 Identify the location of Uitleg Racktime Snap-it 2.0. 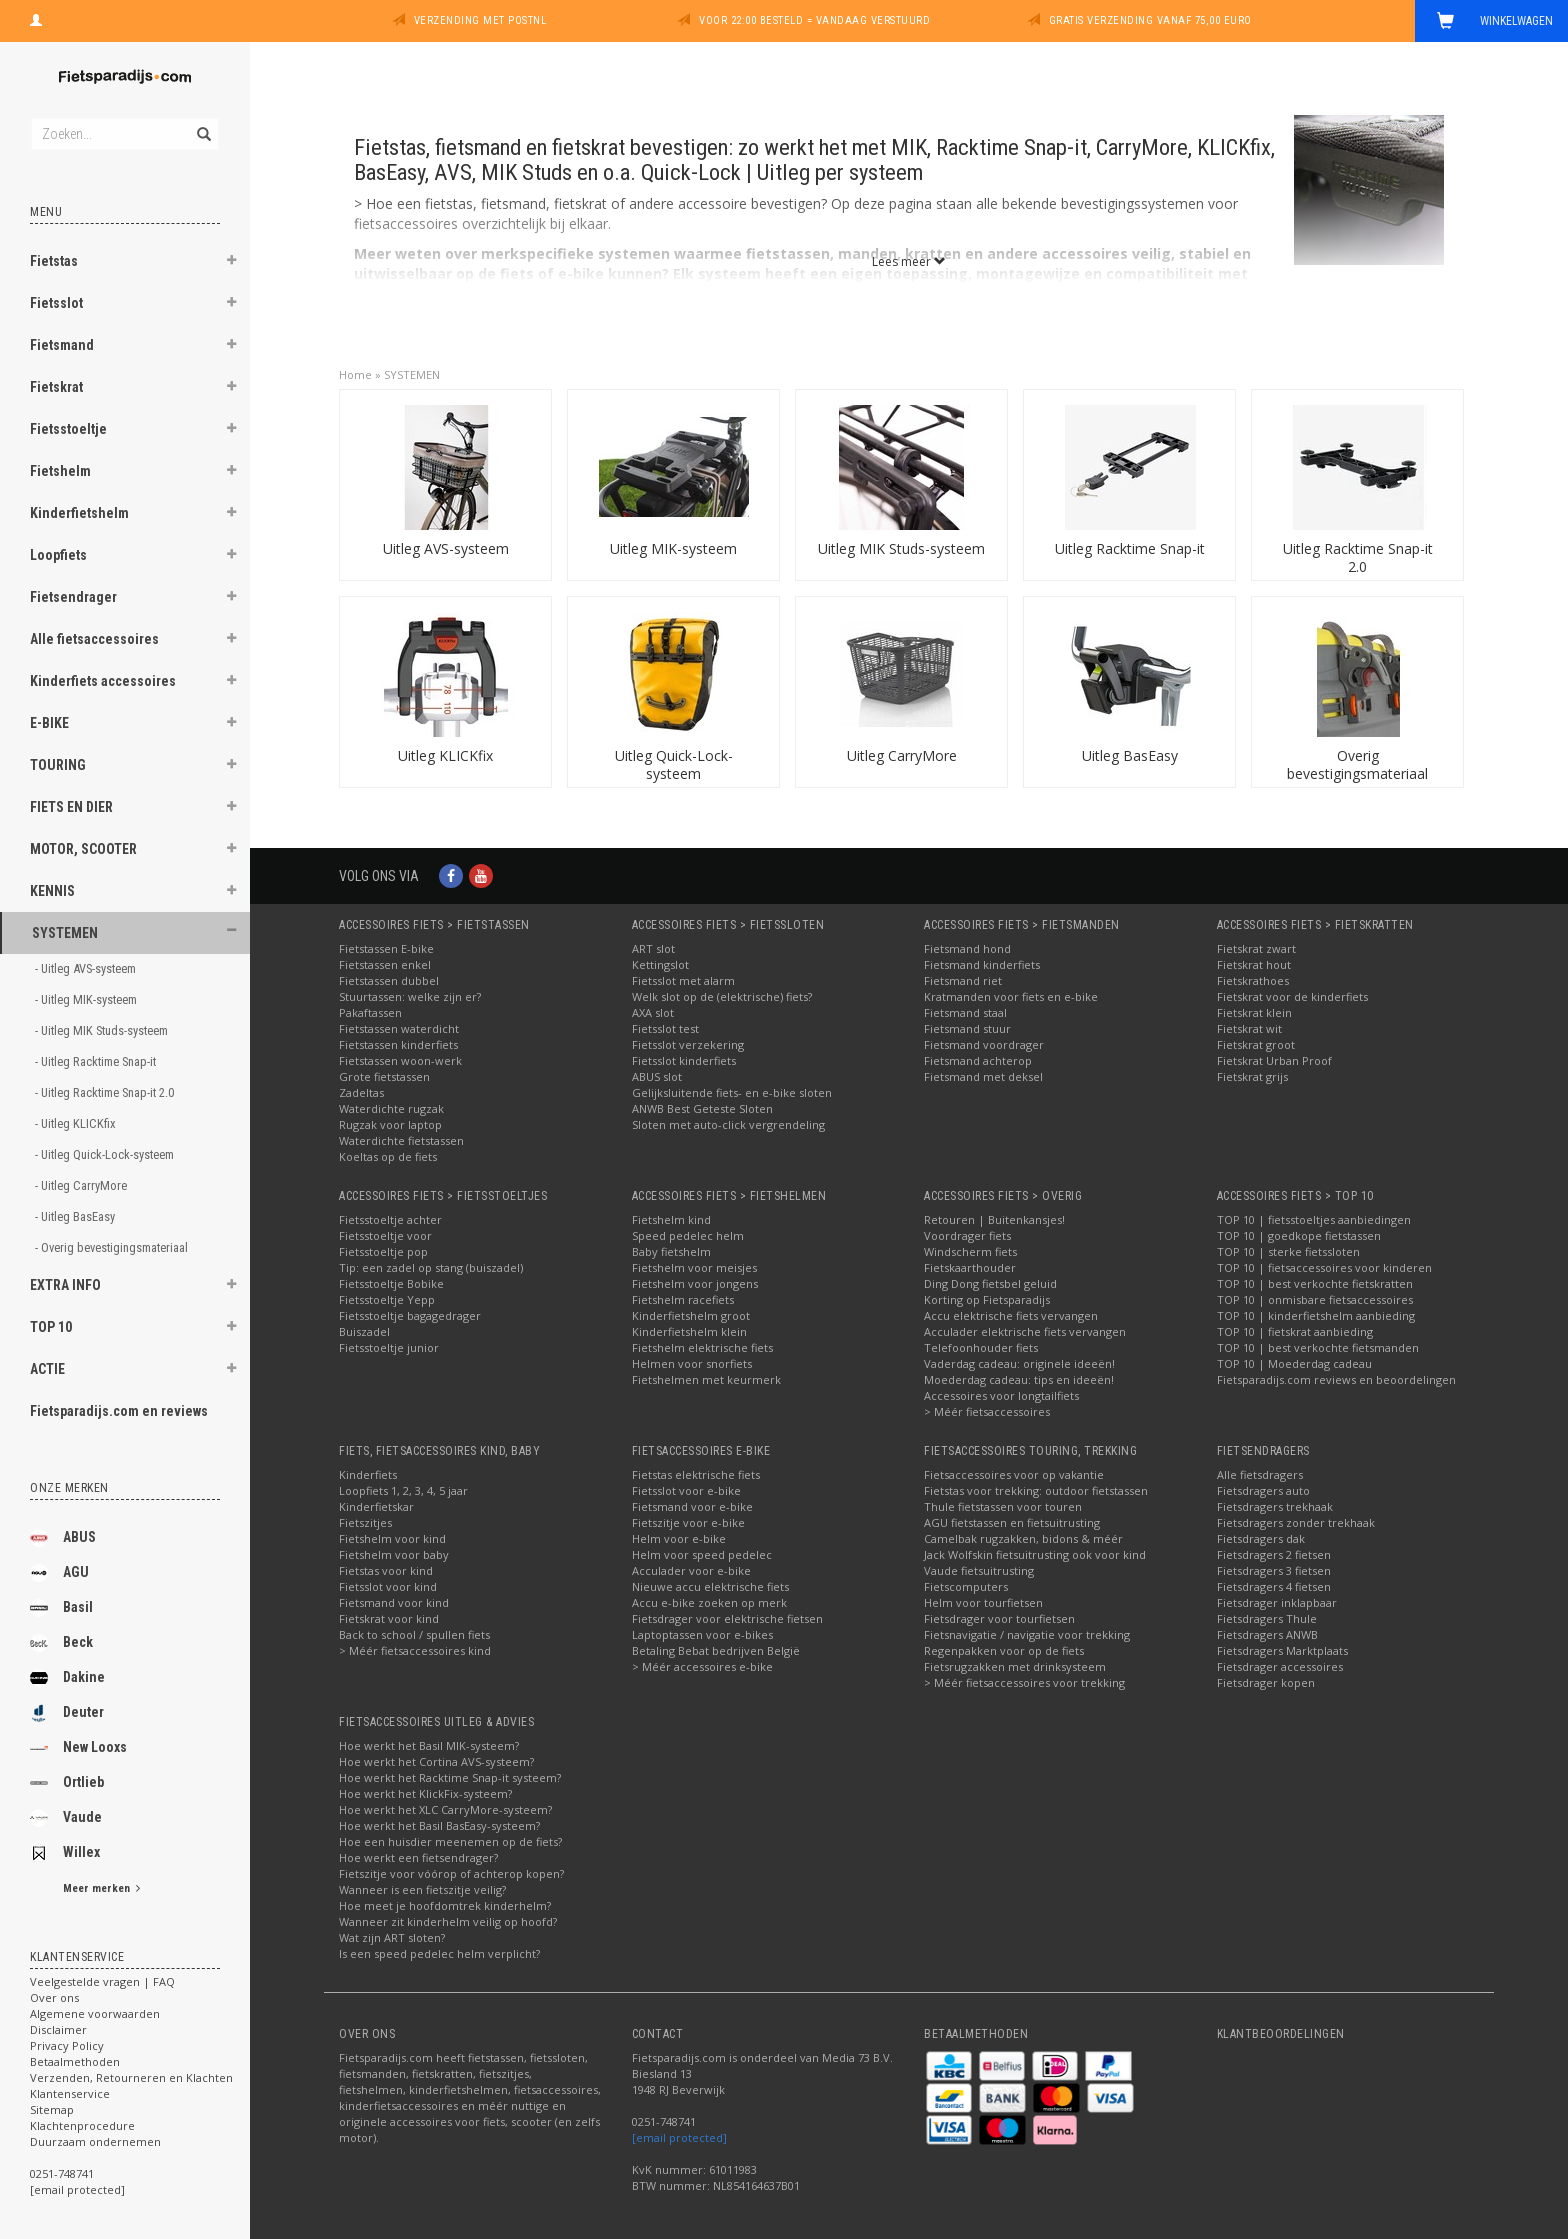
(1358, 557).